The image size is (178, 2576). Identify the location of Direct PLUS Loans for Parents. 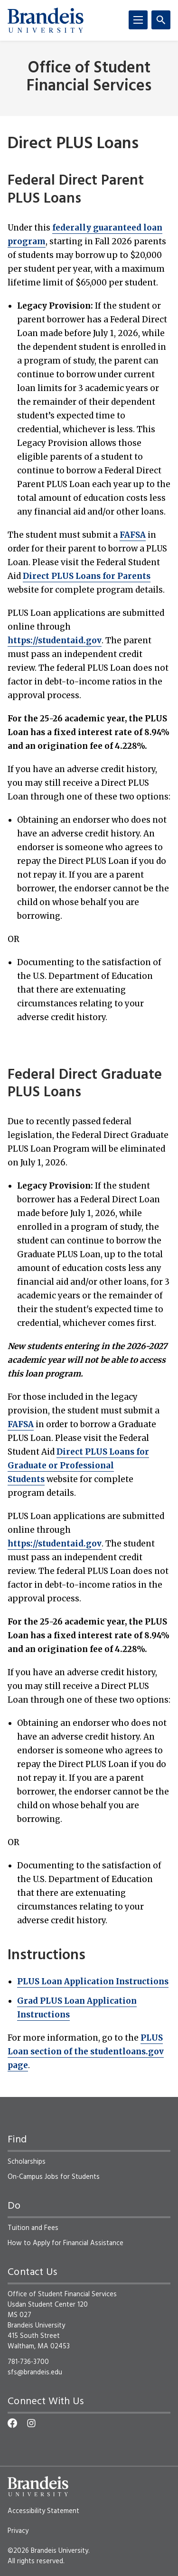
(86, 576).